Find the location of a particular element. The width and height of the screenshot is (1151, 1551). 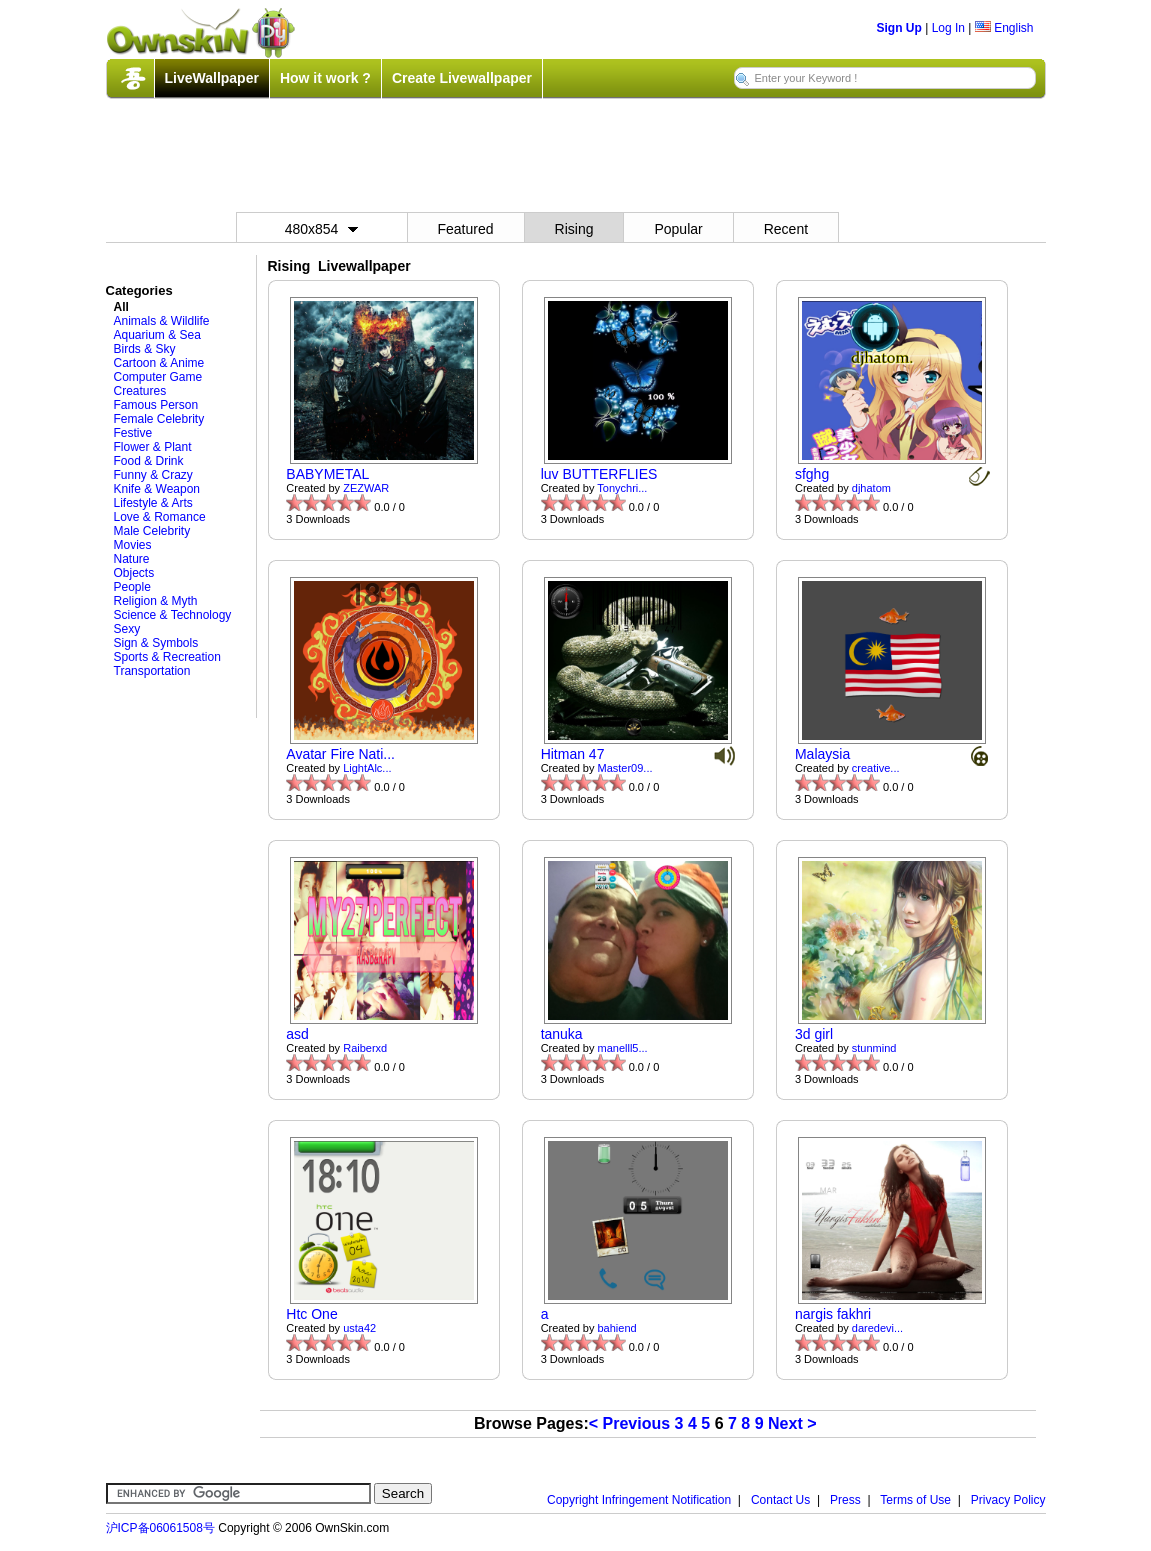

Contact Us is located at coordinates (780, 1500).